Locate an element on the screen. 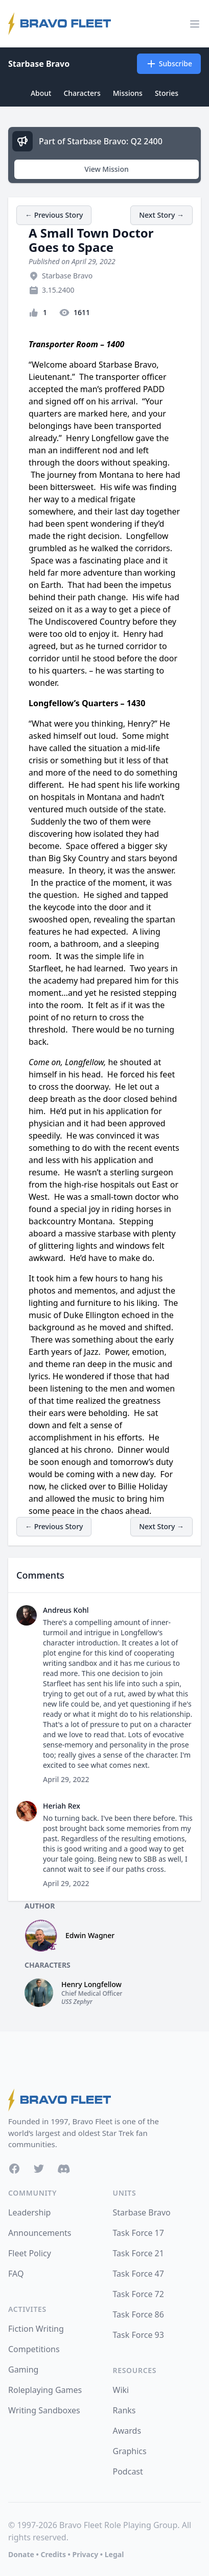  Awards is located at coordinates (127, 2430).